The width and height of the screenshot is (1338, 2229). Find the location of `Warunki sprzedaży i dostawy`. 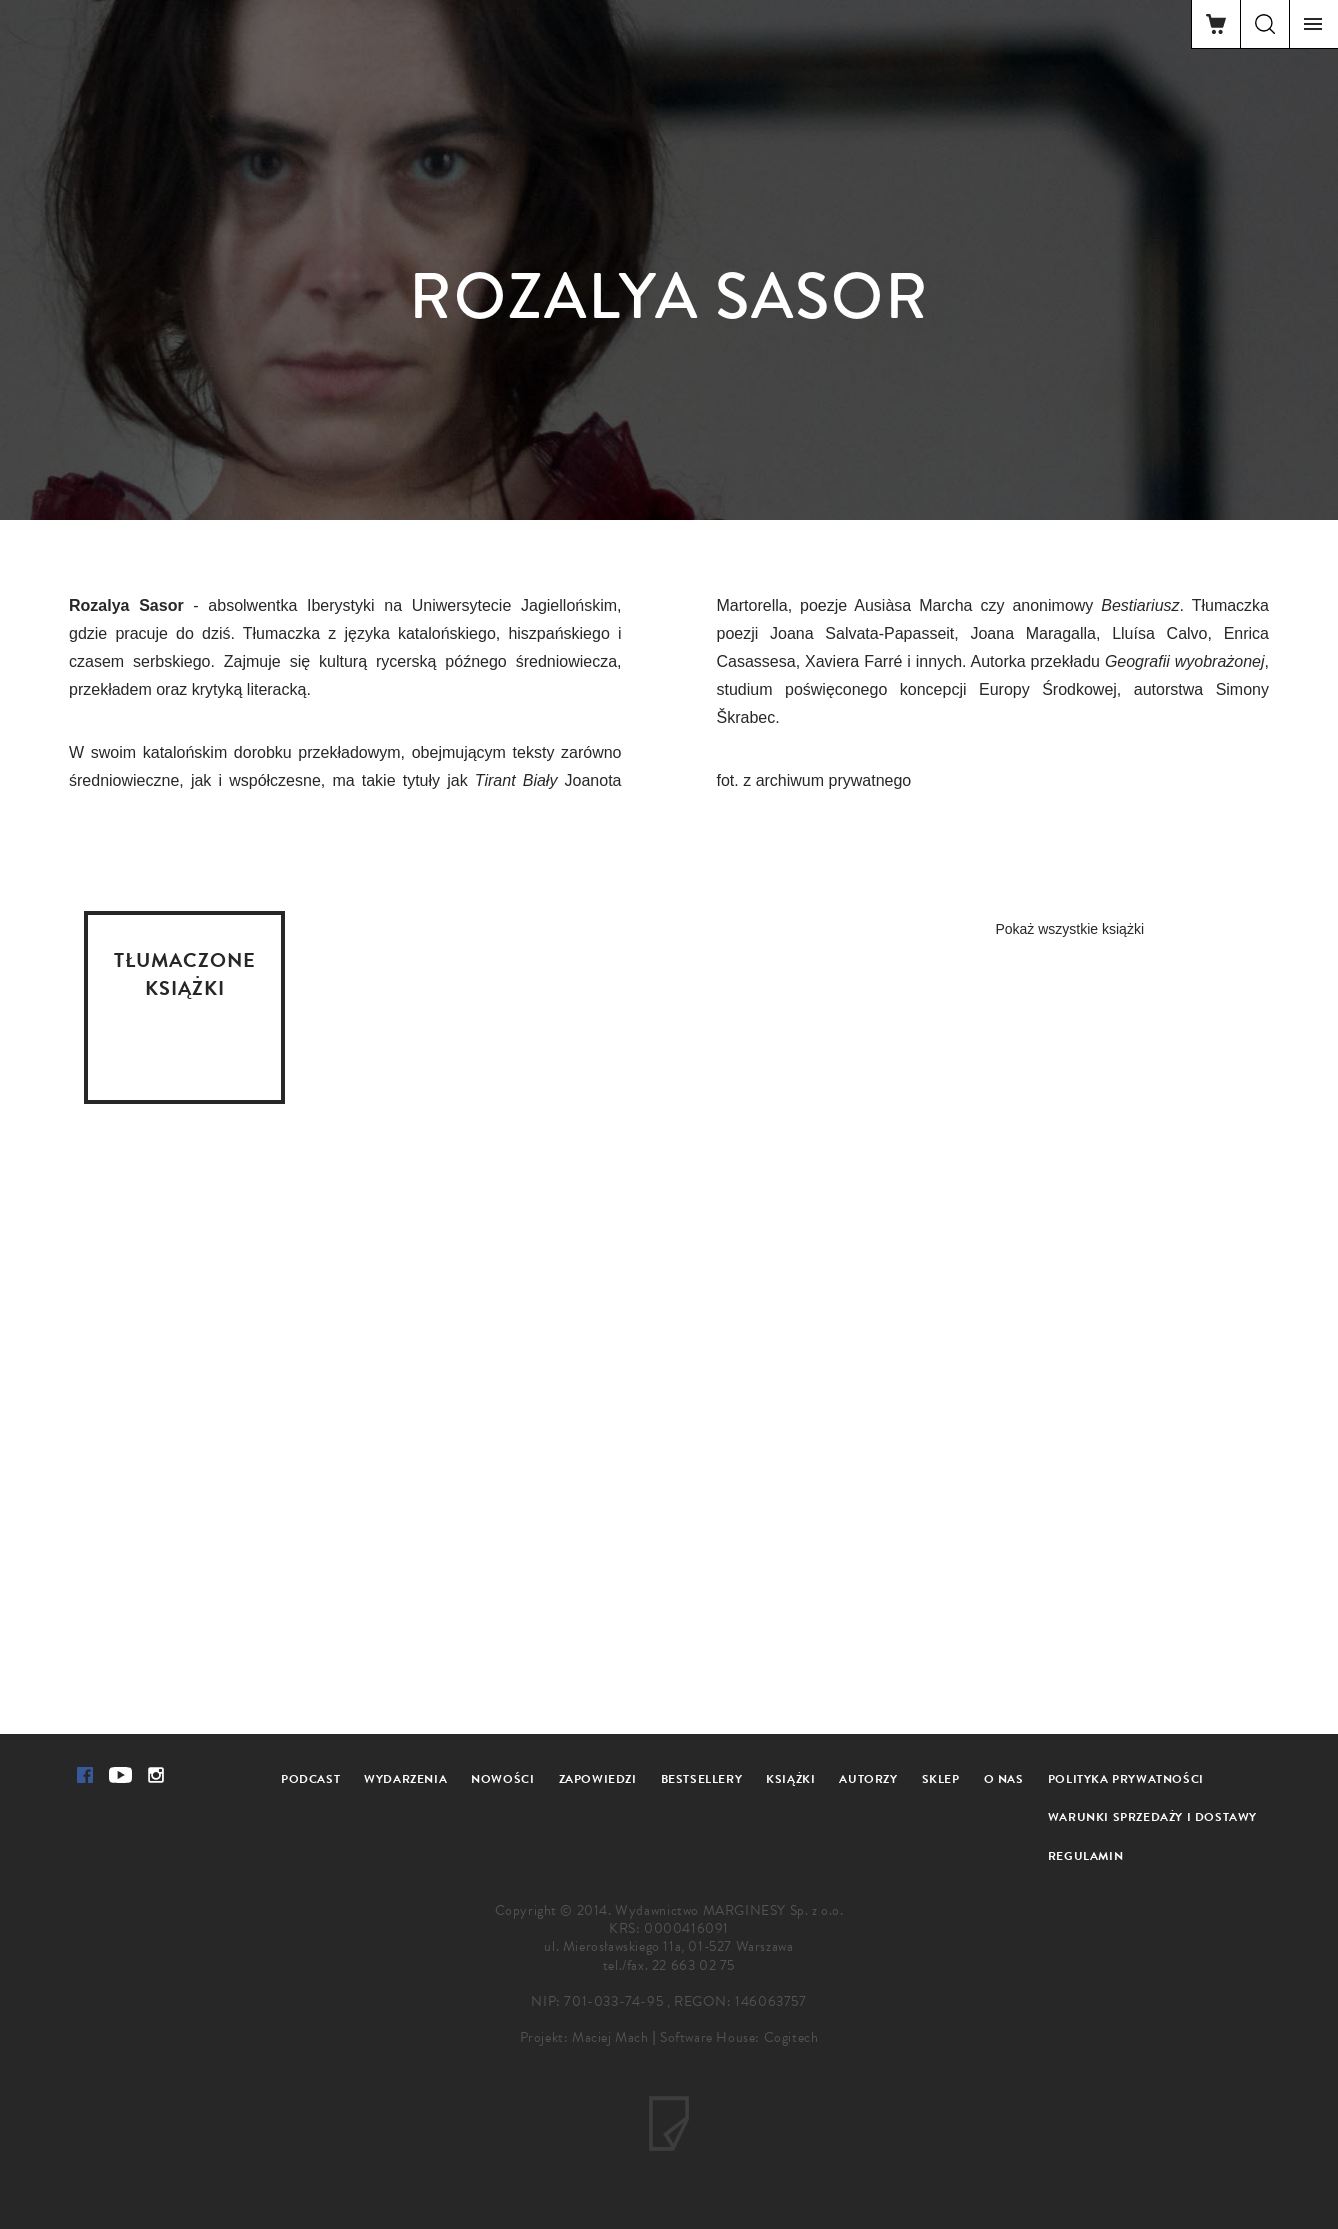

Warunki sprzedaży i dostawy is located at coordinates (1152, 1817).